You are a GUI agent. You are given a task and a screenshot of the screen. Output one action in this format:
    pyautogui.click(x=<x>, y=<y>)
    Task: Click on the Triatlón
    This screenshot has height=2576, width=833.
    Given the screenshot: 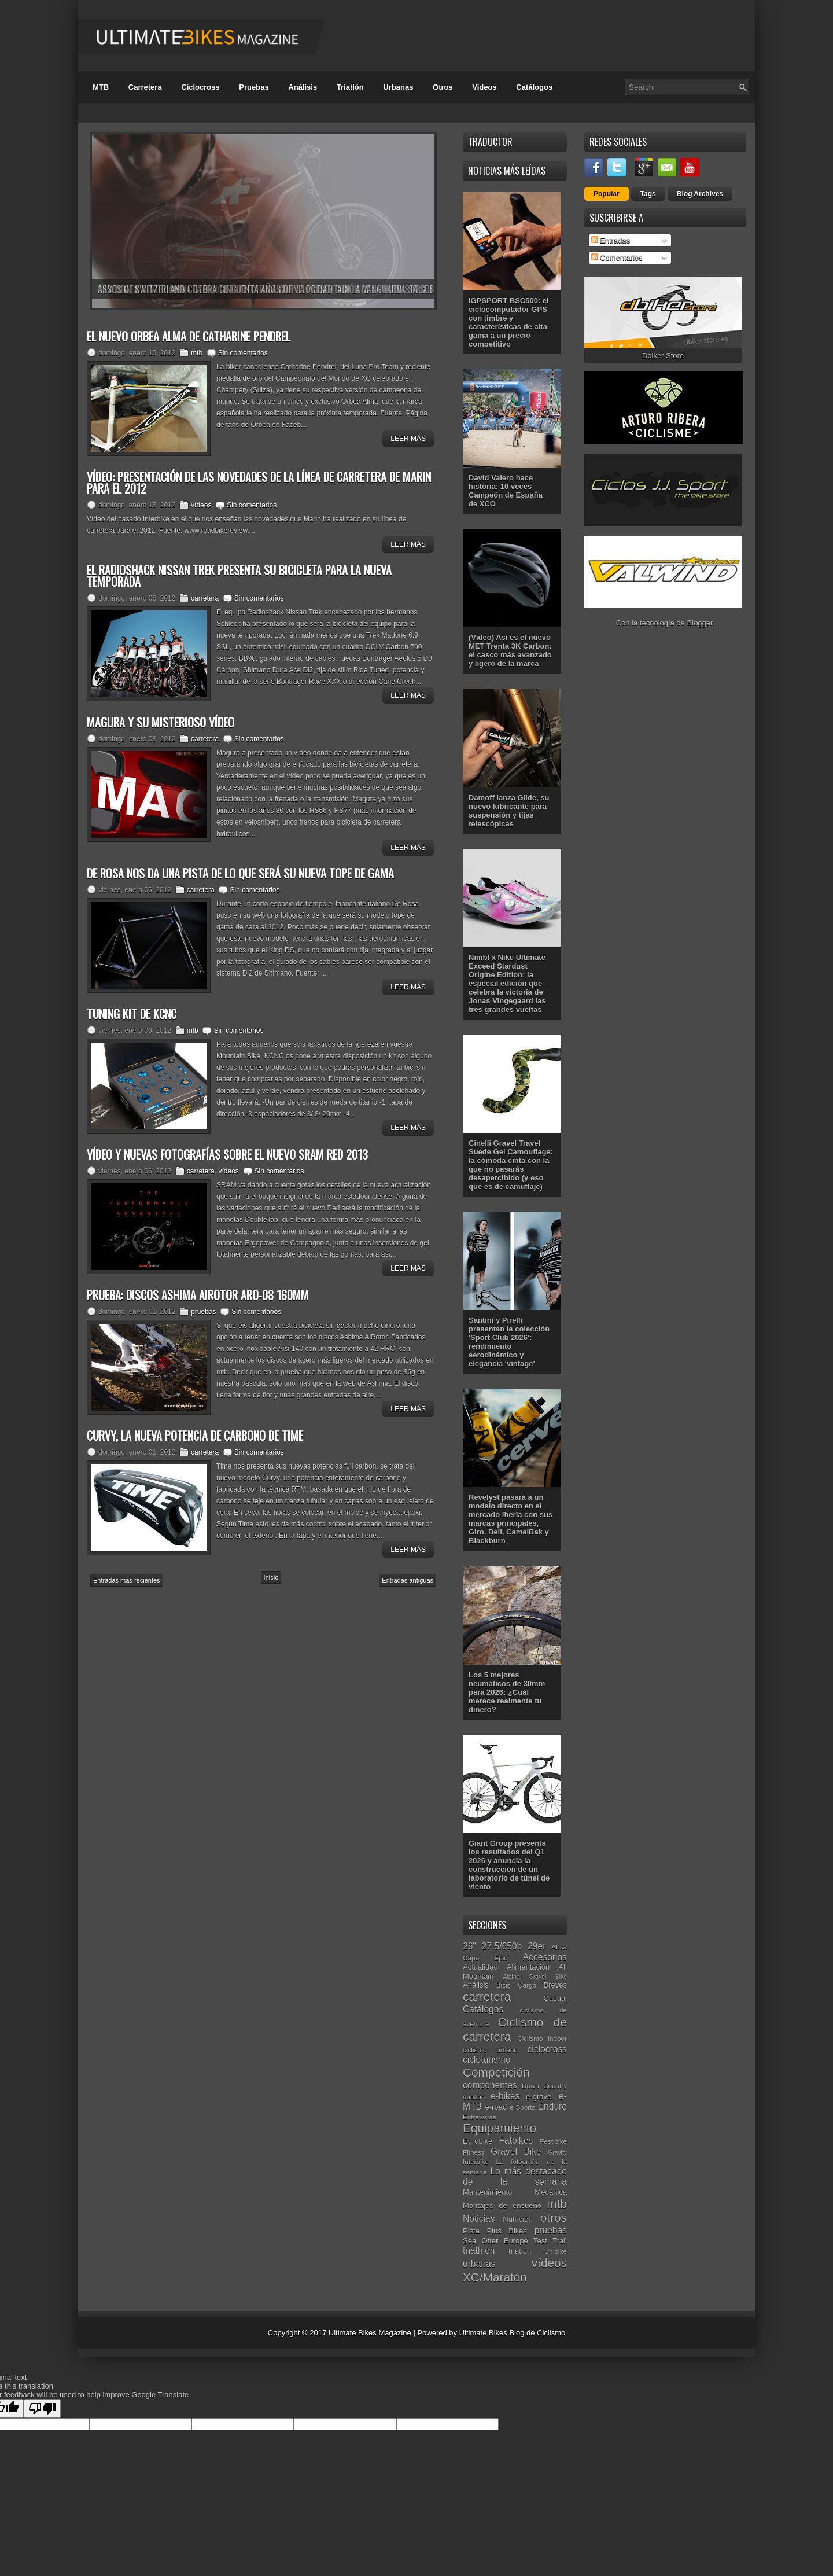 What is the action you would take?
    pyautogui.click(x=350, y=87)
    